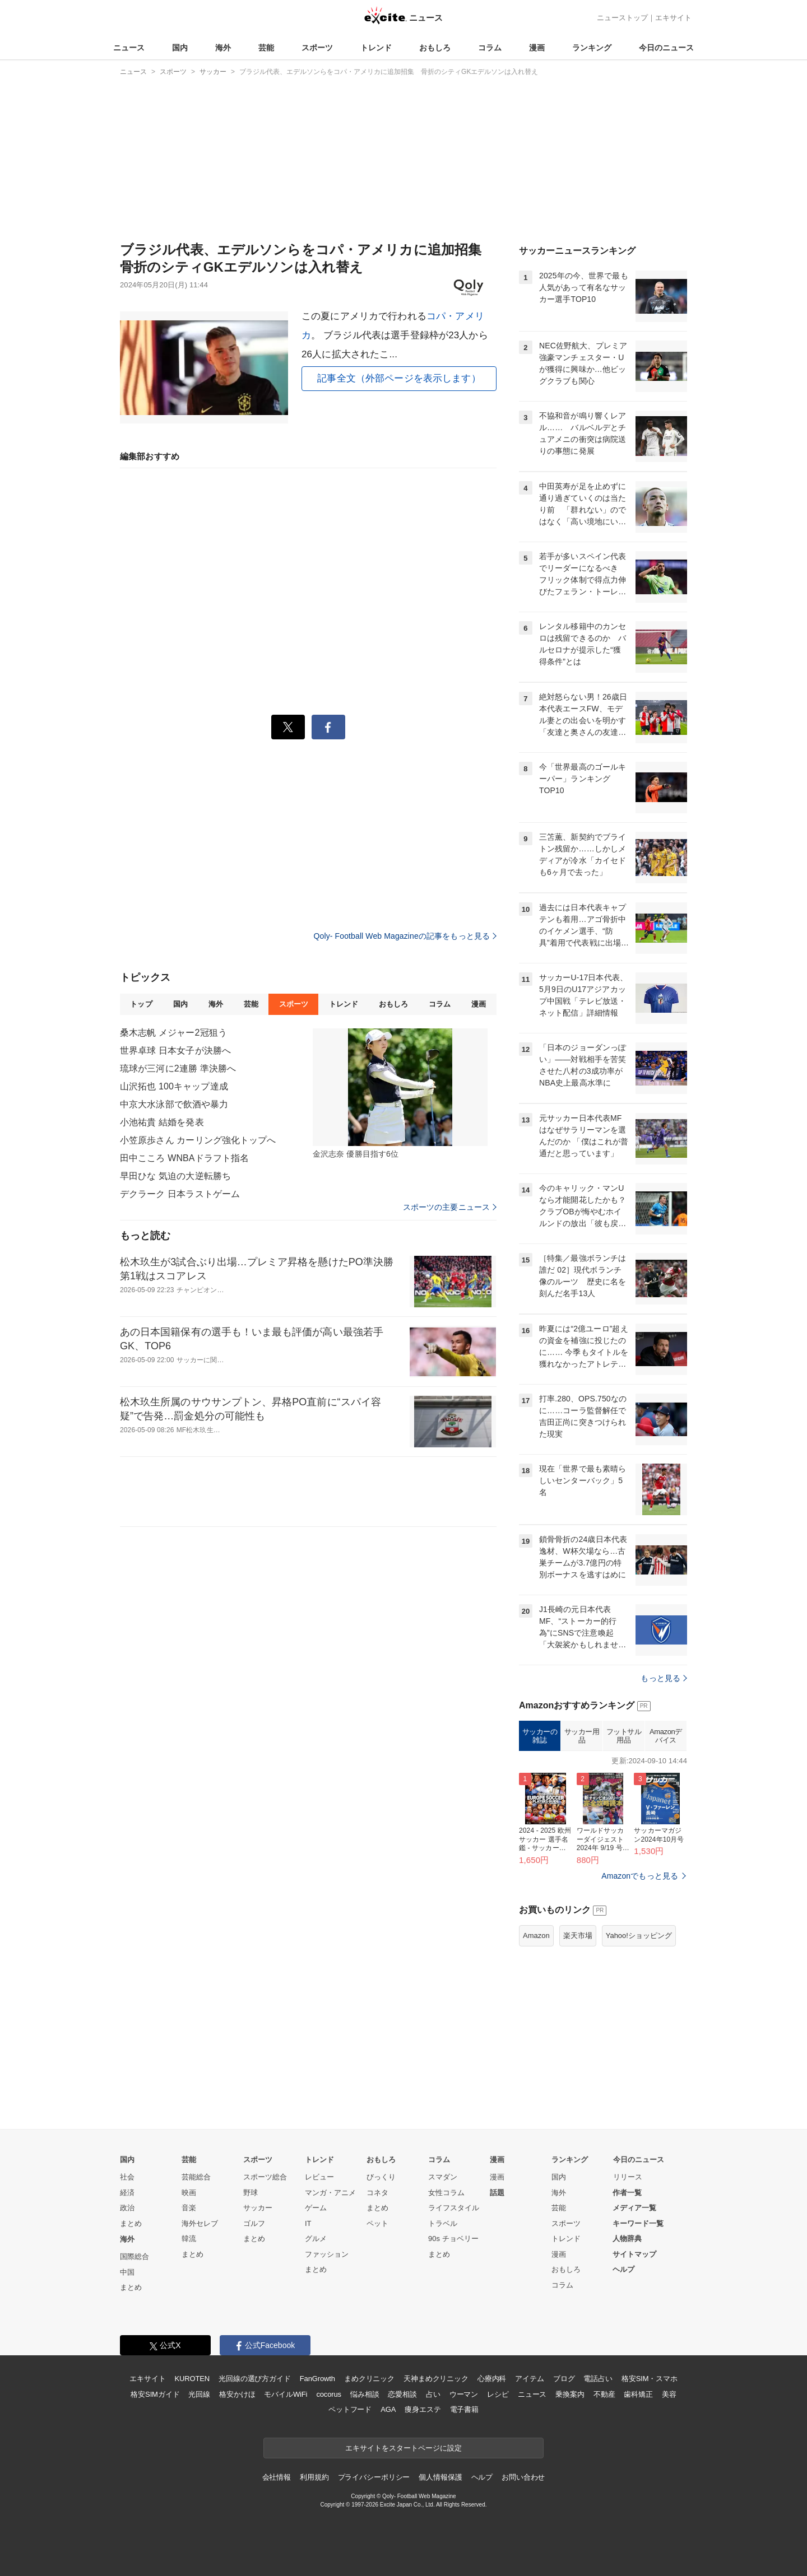  I want to click on スポーツの主要ニュース, so click(450, 1207).